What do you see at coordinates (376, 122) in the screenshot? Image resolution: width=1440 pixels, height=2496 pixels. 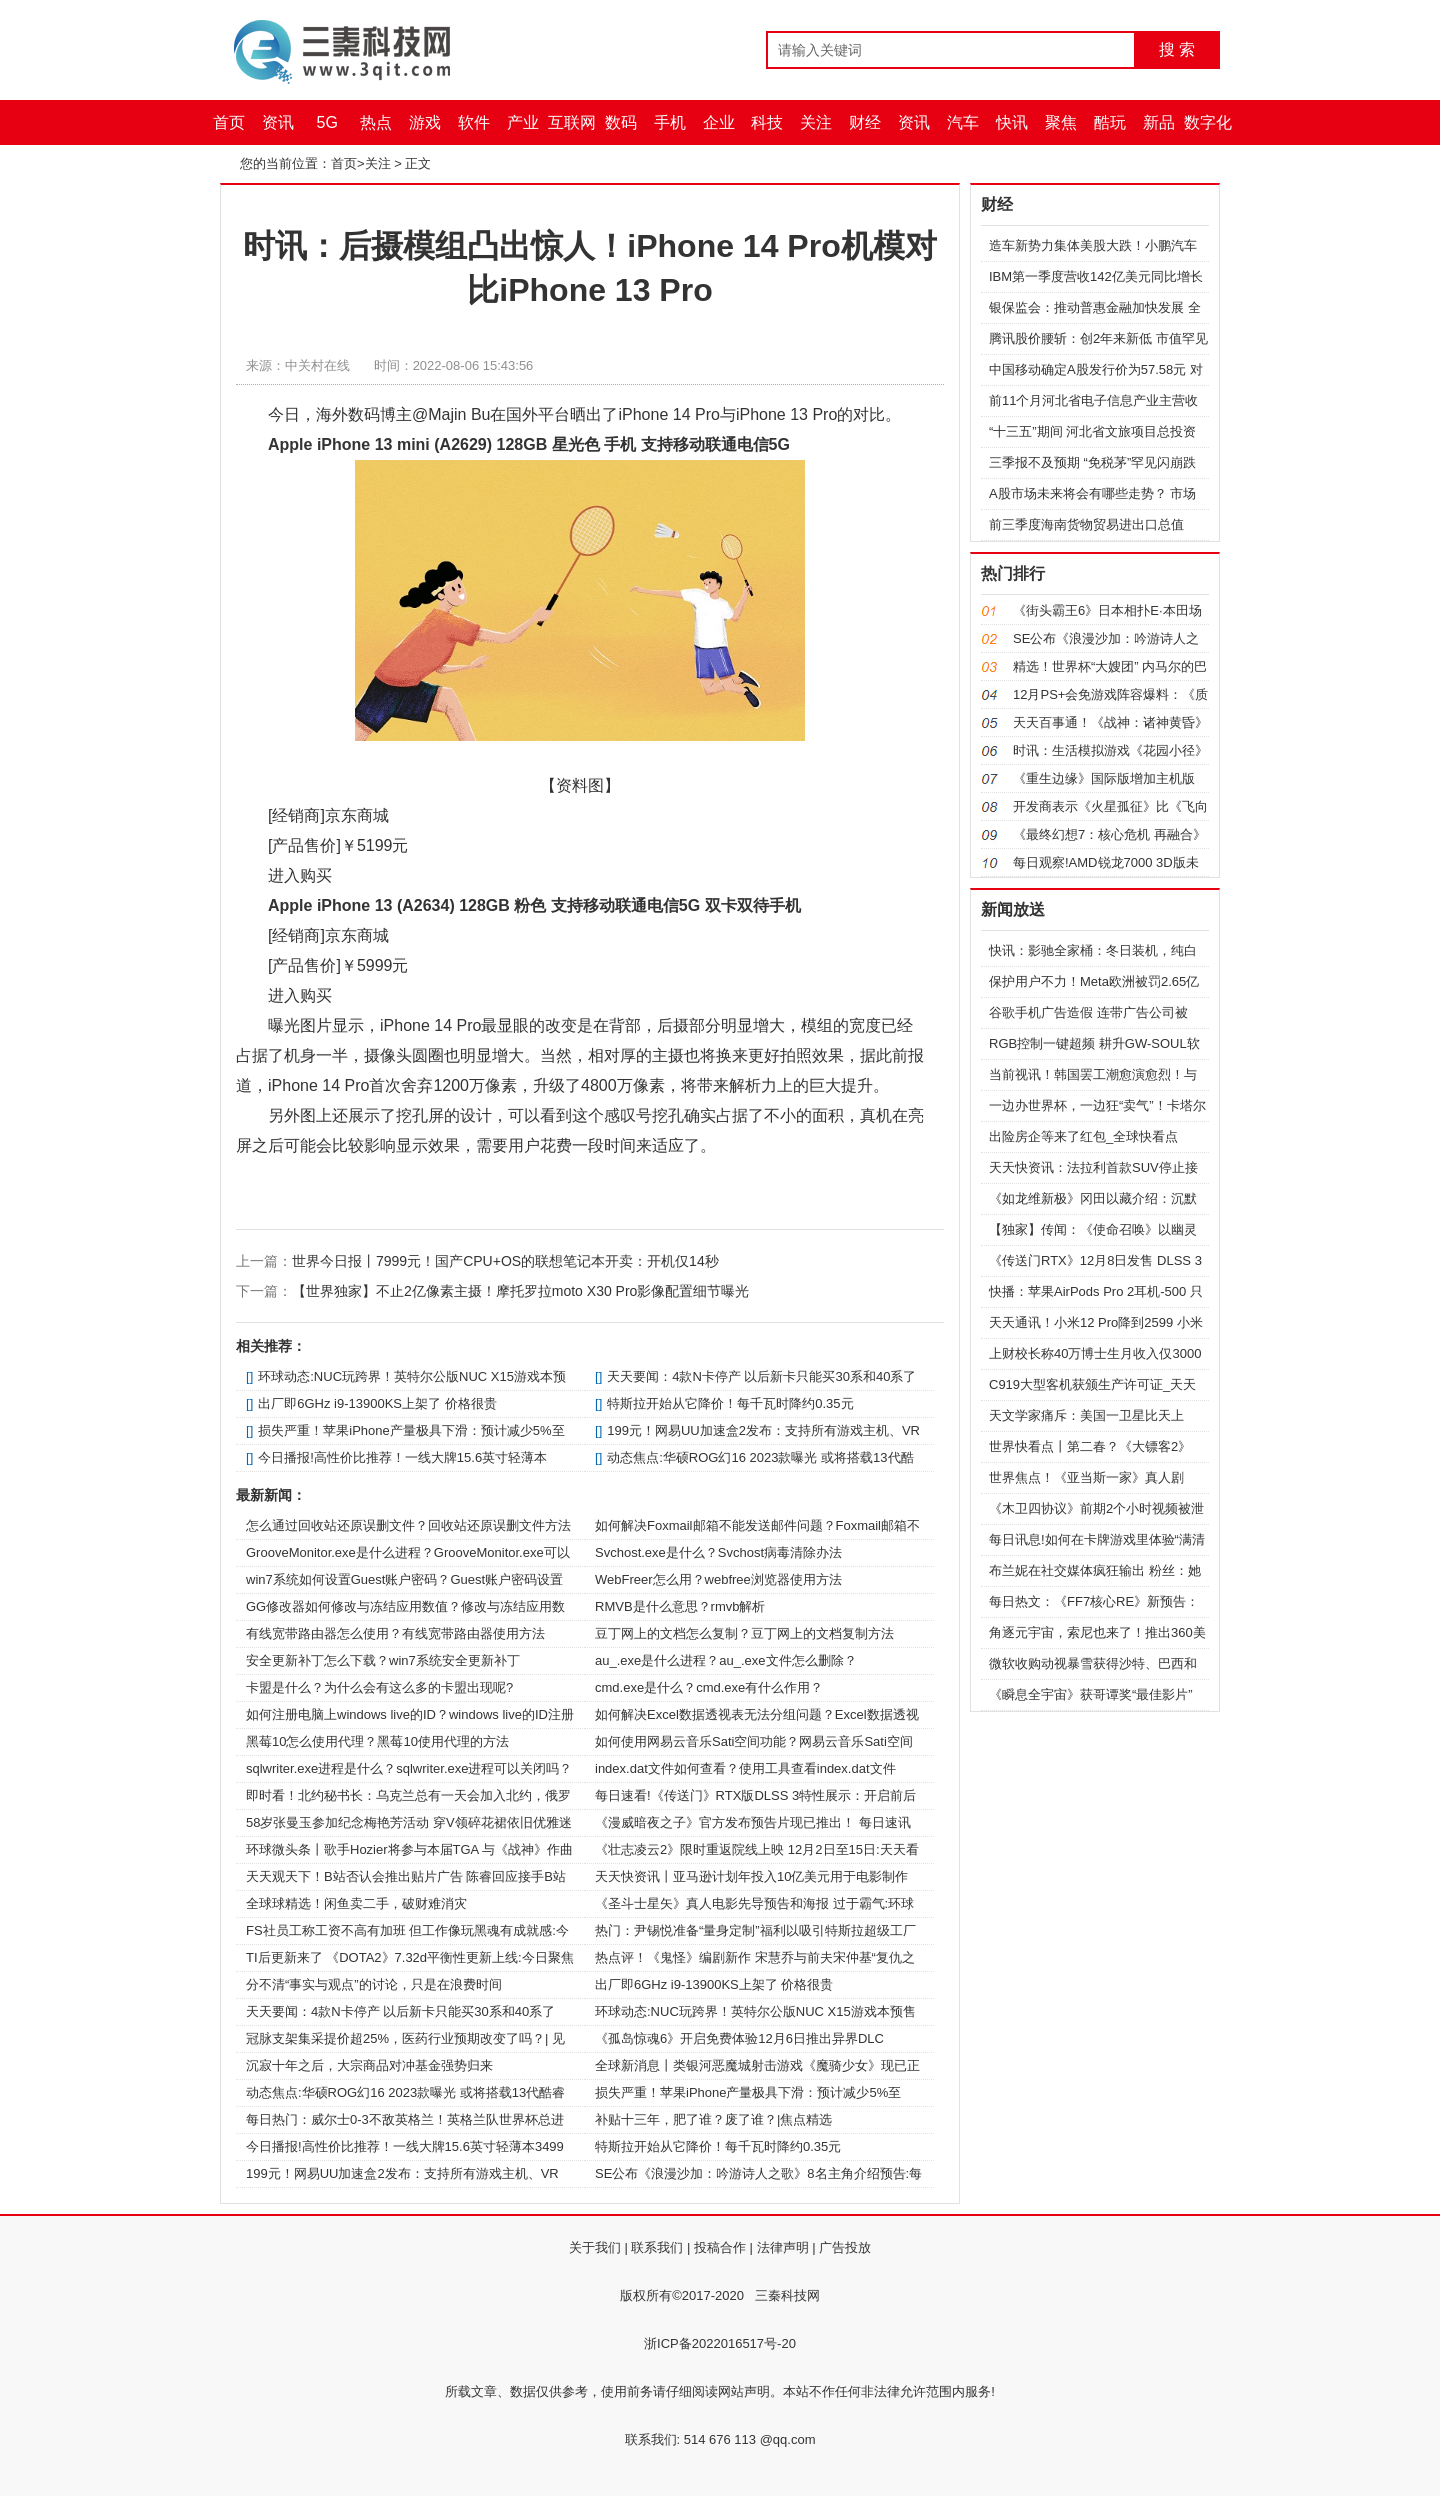 I see `热点` at bounding box center [376, 122].